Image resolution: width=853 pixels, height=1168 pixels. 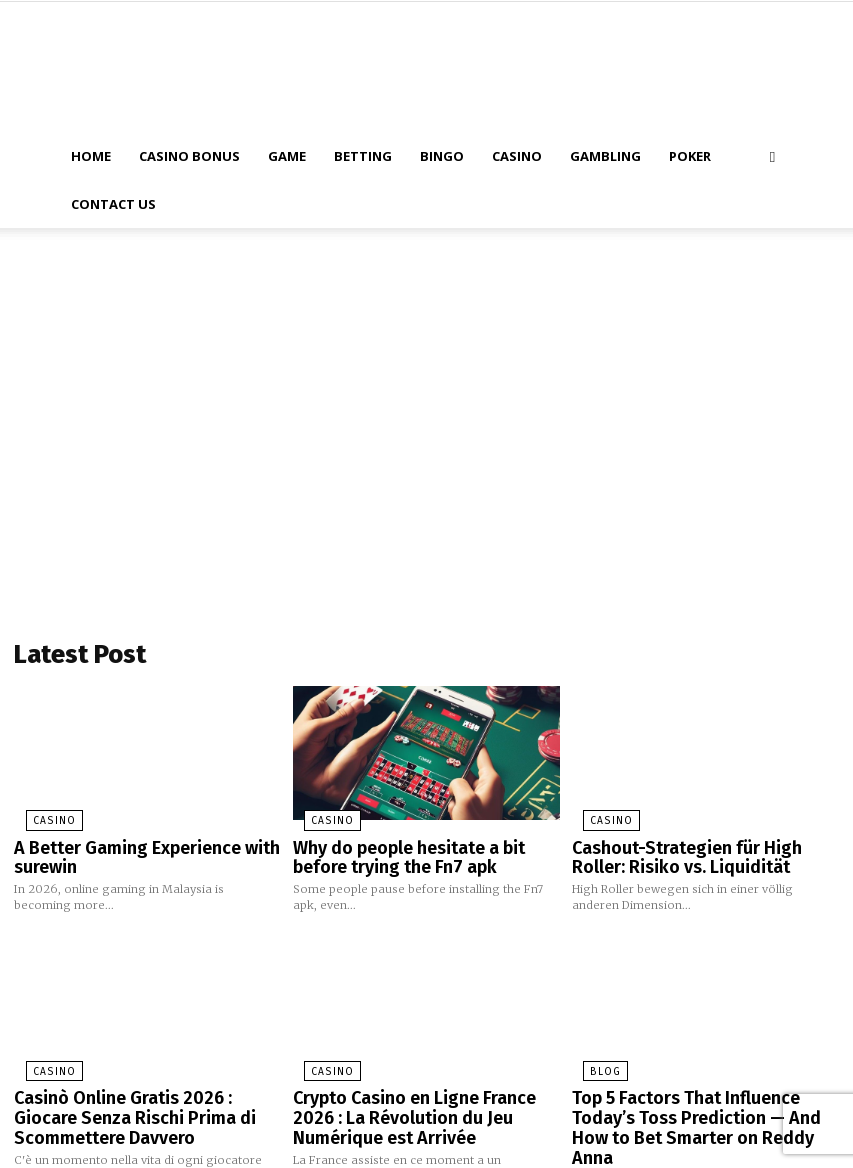 I want to click on Home, so click(x=91, y=156).